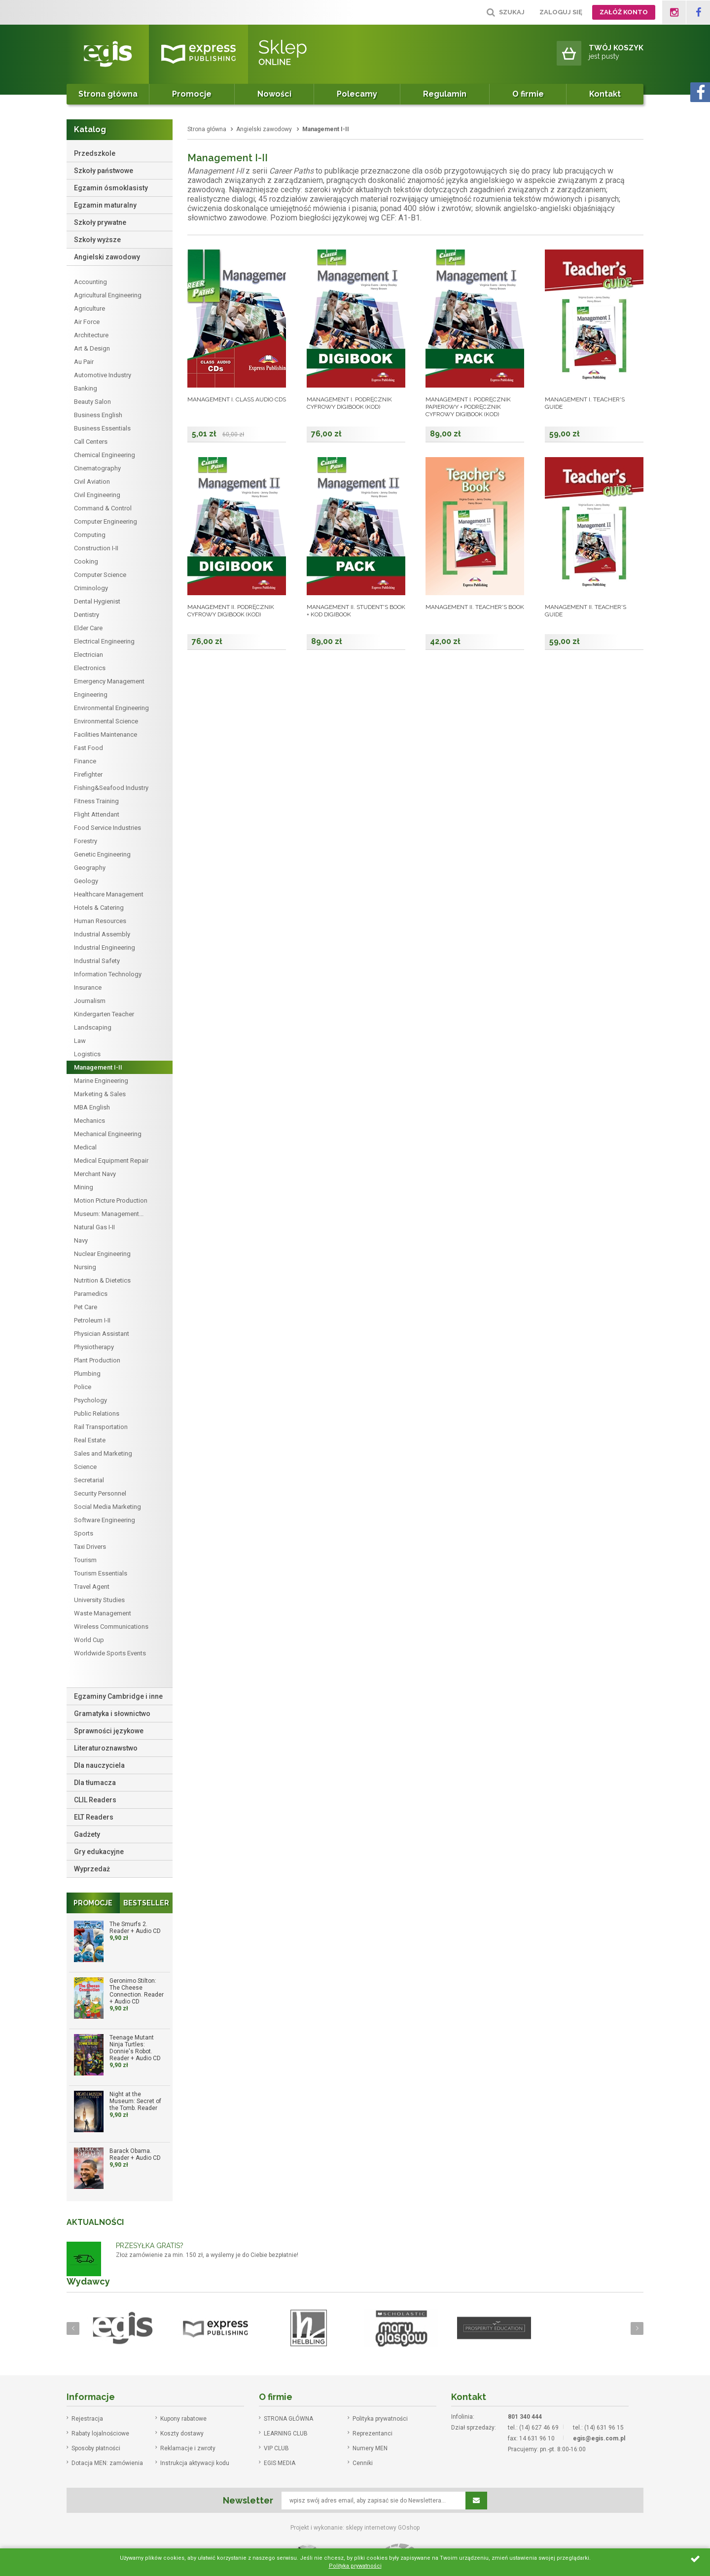 Image resolution: width=710 pixels, height=2576 pixels. I want to click on Szkoły prywatne, so click(100, 222).